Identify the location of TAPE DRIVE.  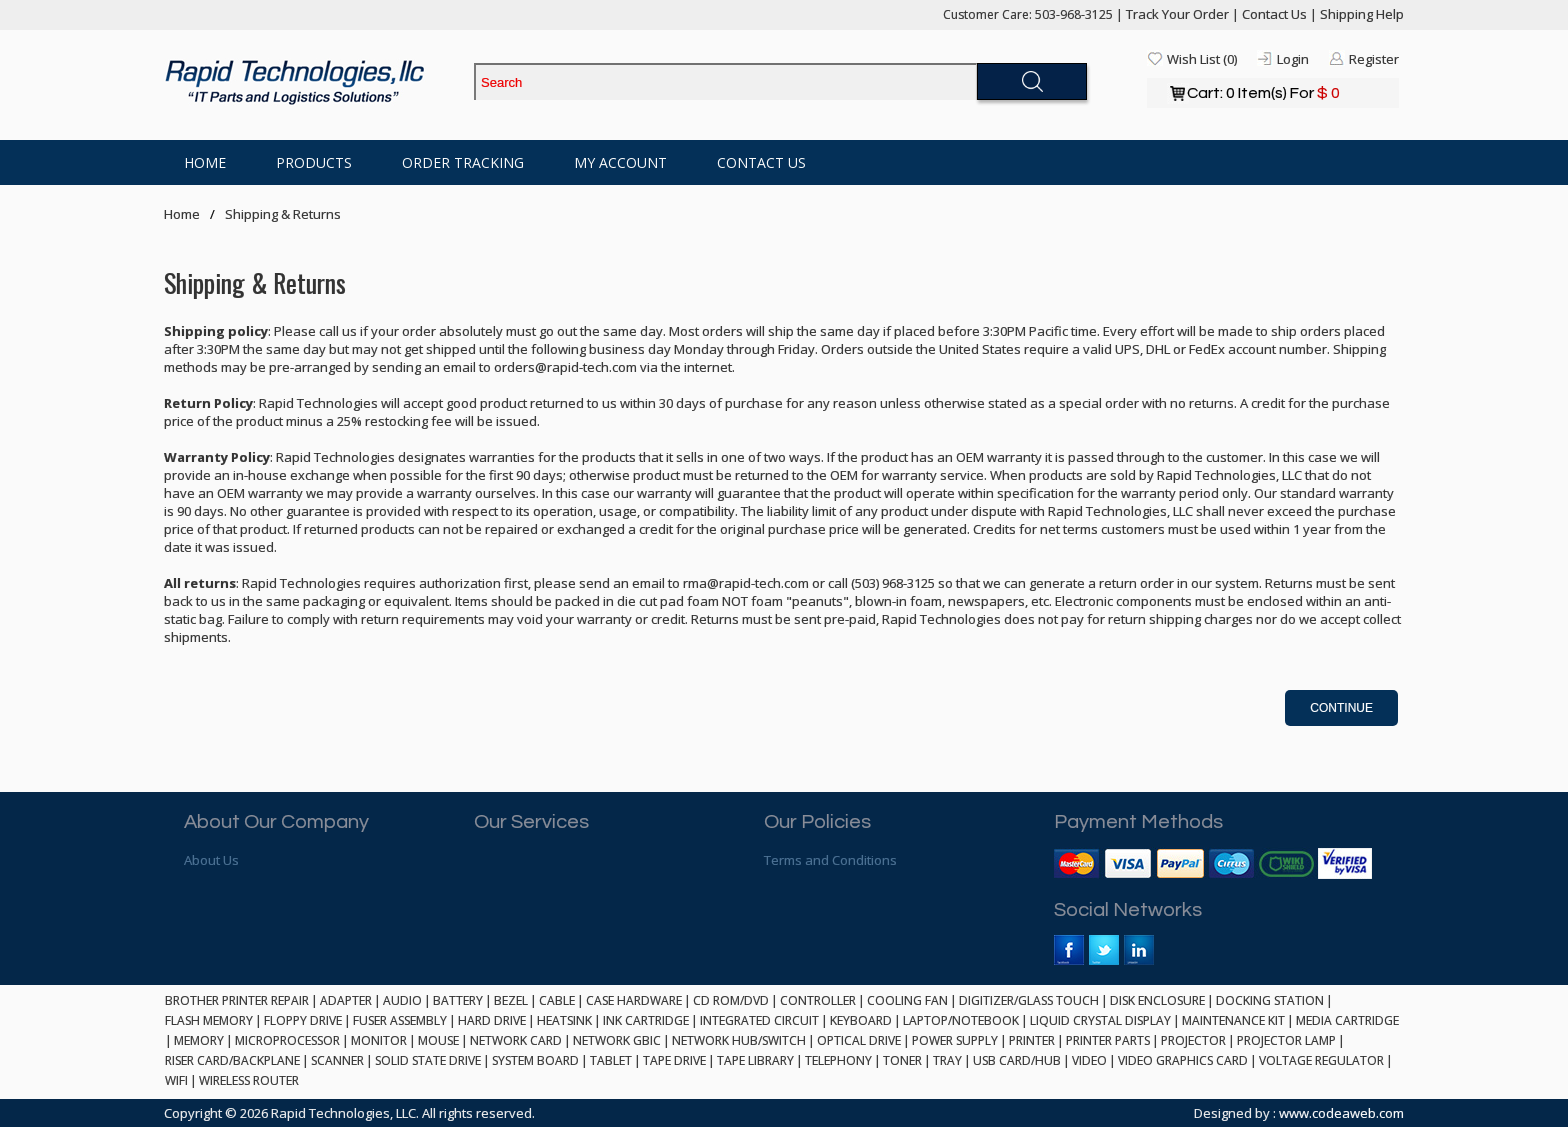
(674, 1060).